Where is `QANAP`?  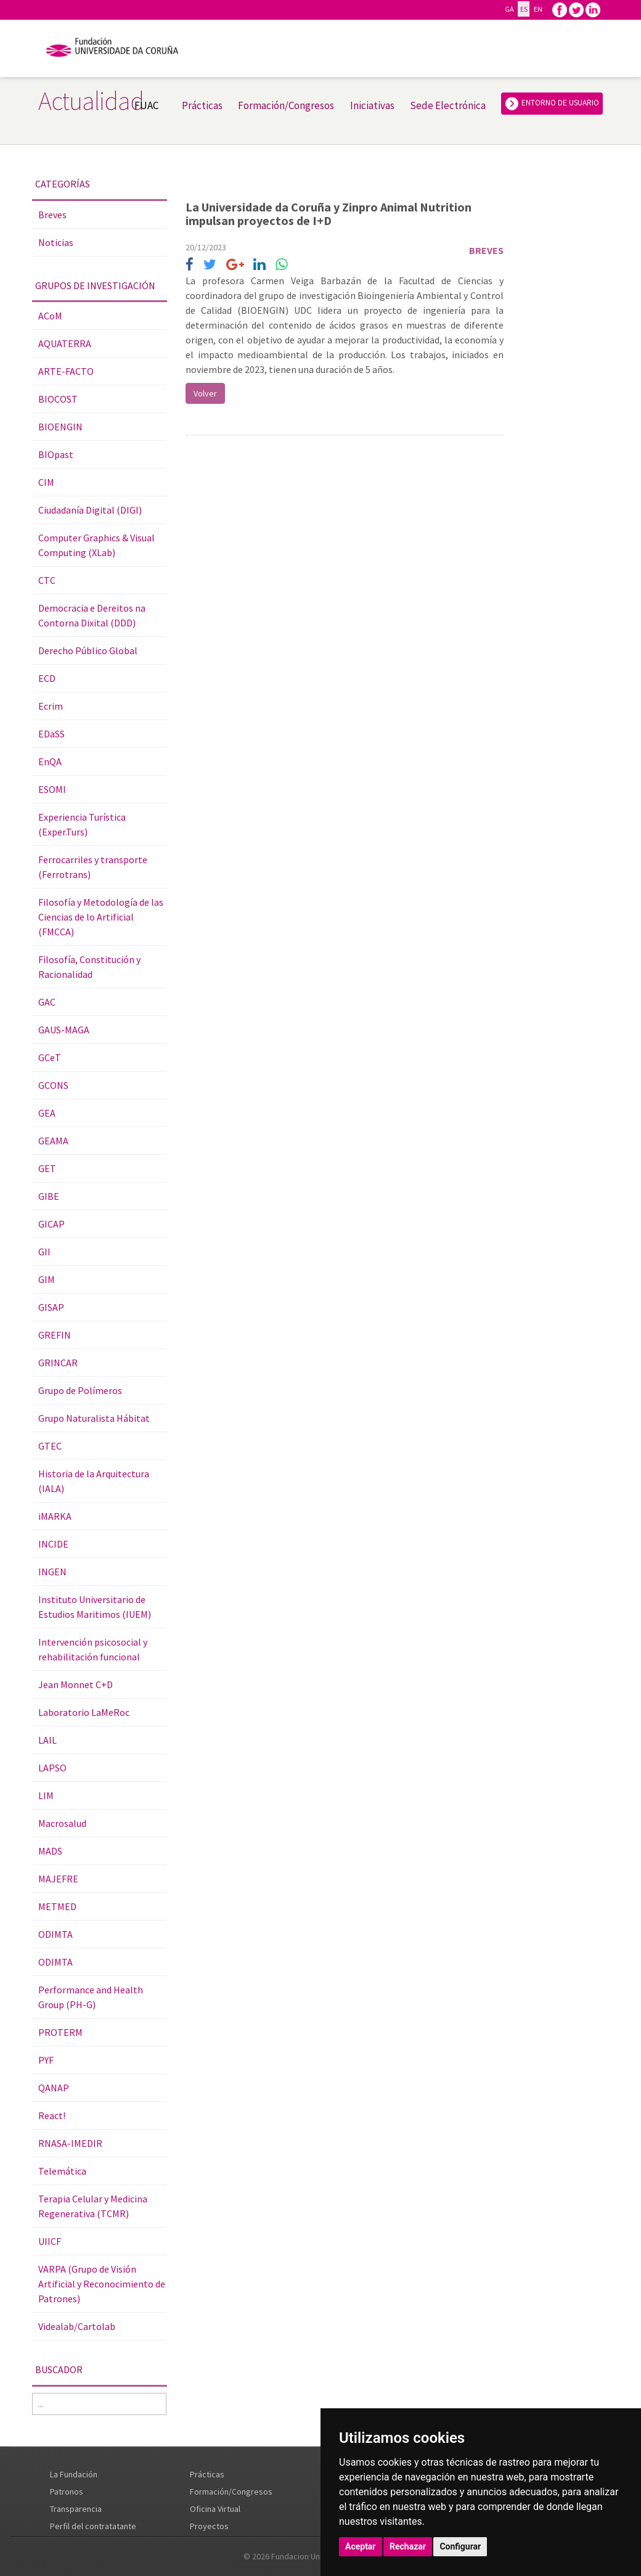 QANAP is located at coordinates (53, 2088).